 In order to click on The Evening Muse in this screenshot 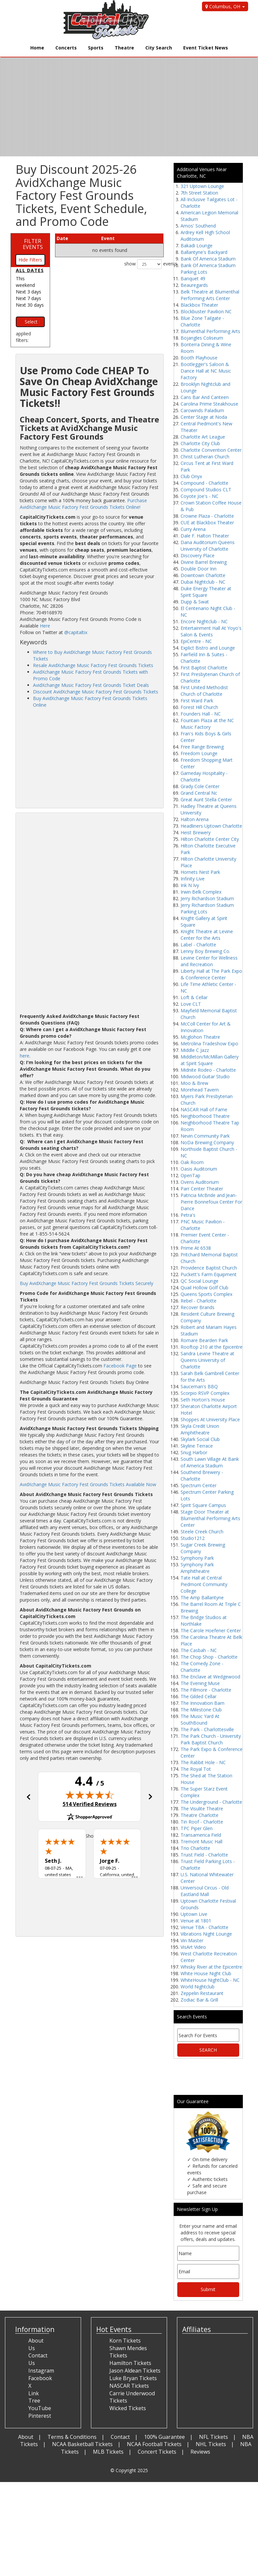, I will do `click(200, 1683)`.